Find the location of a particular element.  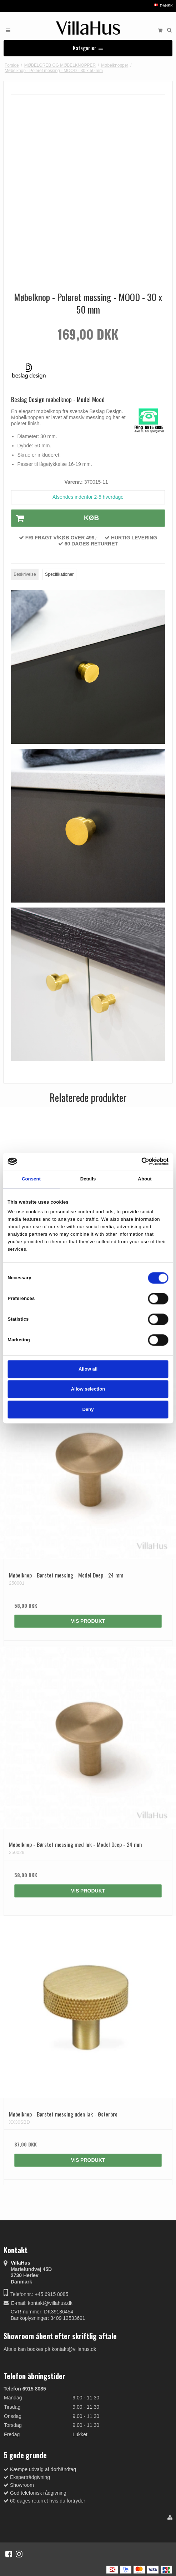

Specifikationer is located at coordinates (59, 574).